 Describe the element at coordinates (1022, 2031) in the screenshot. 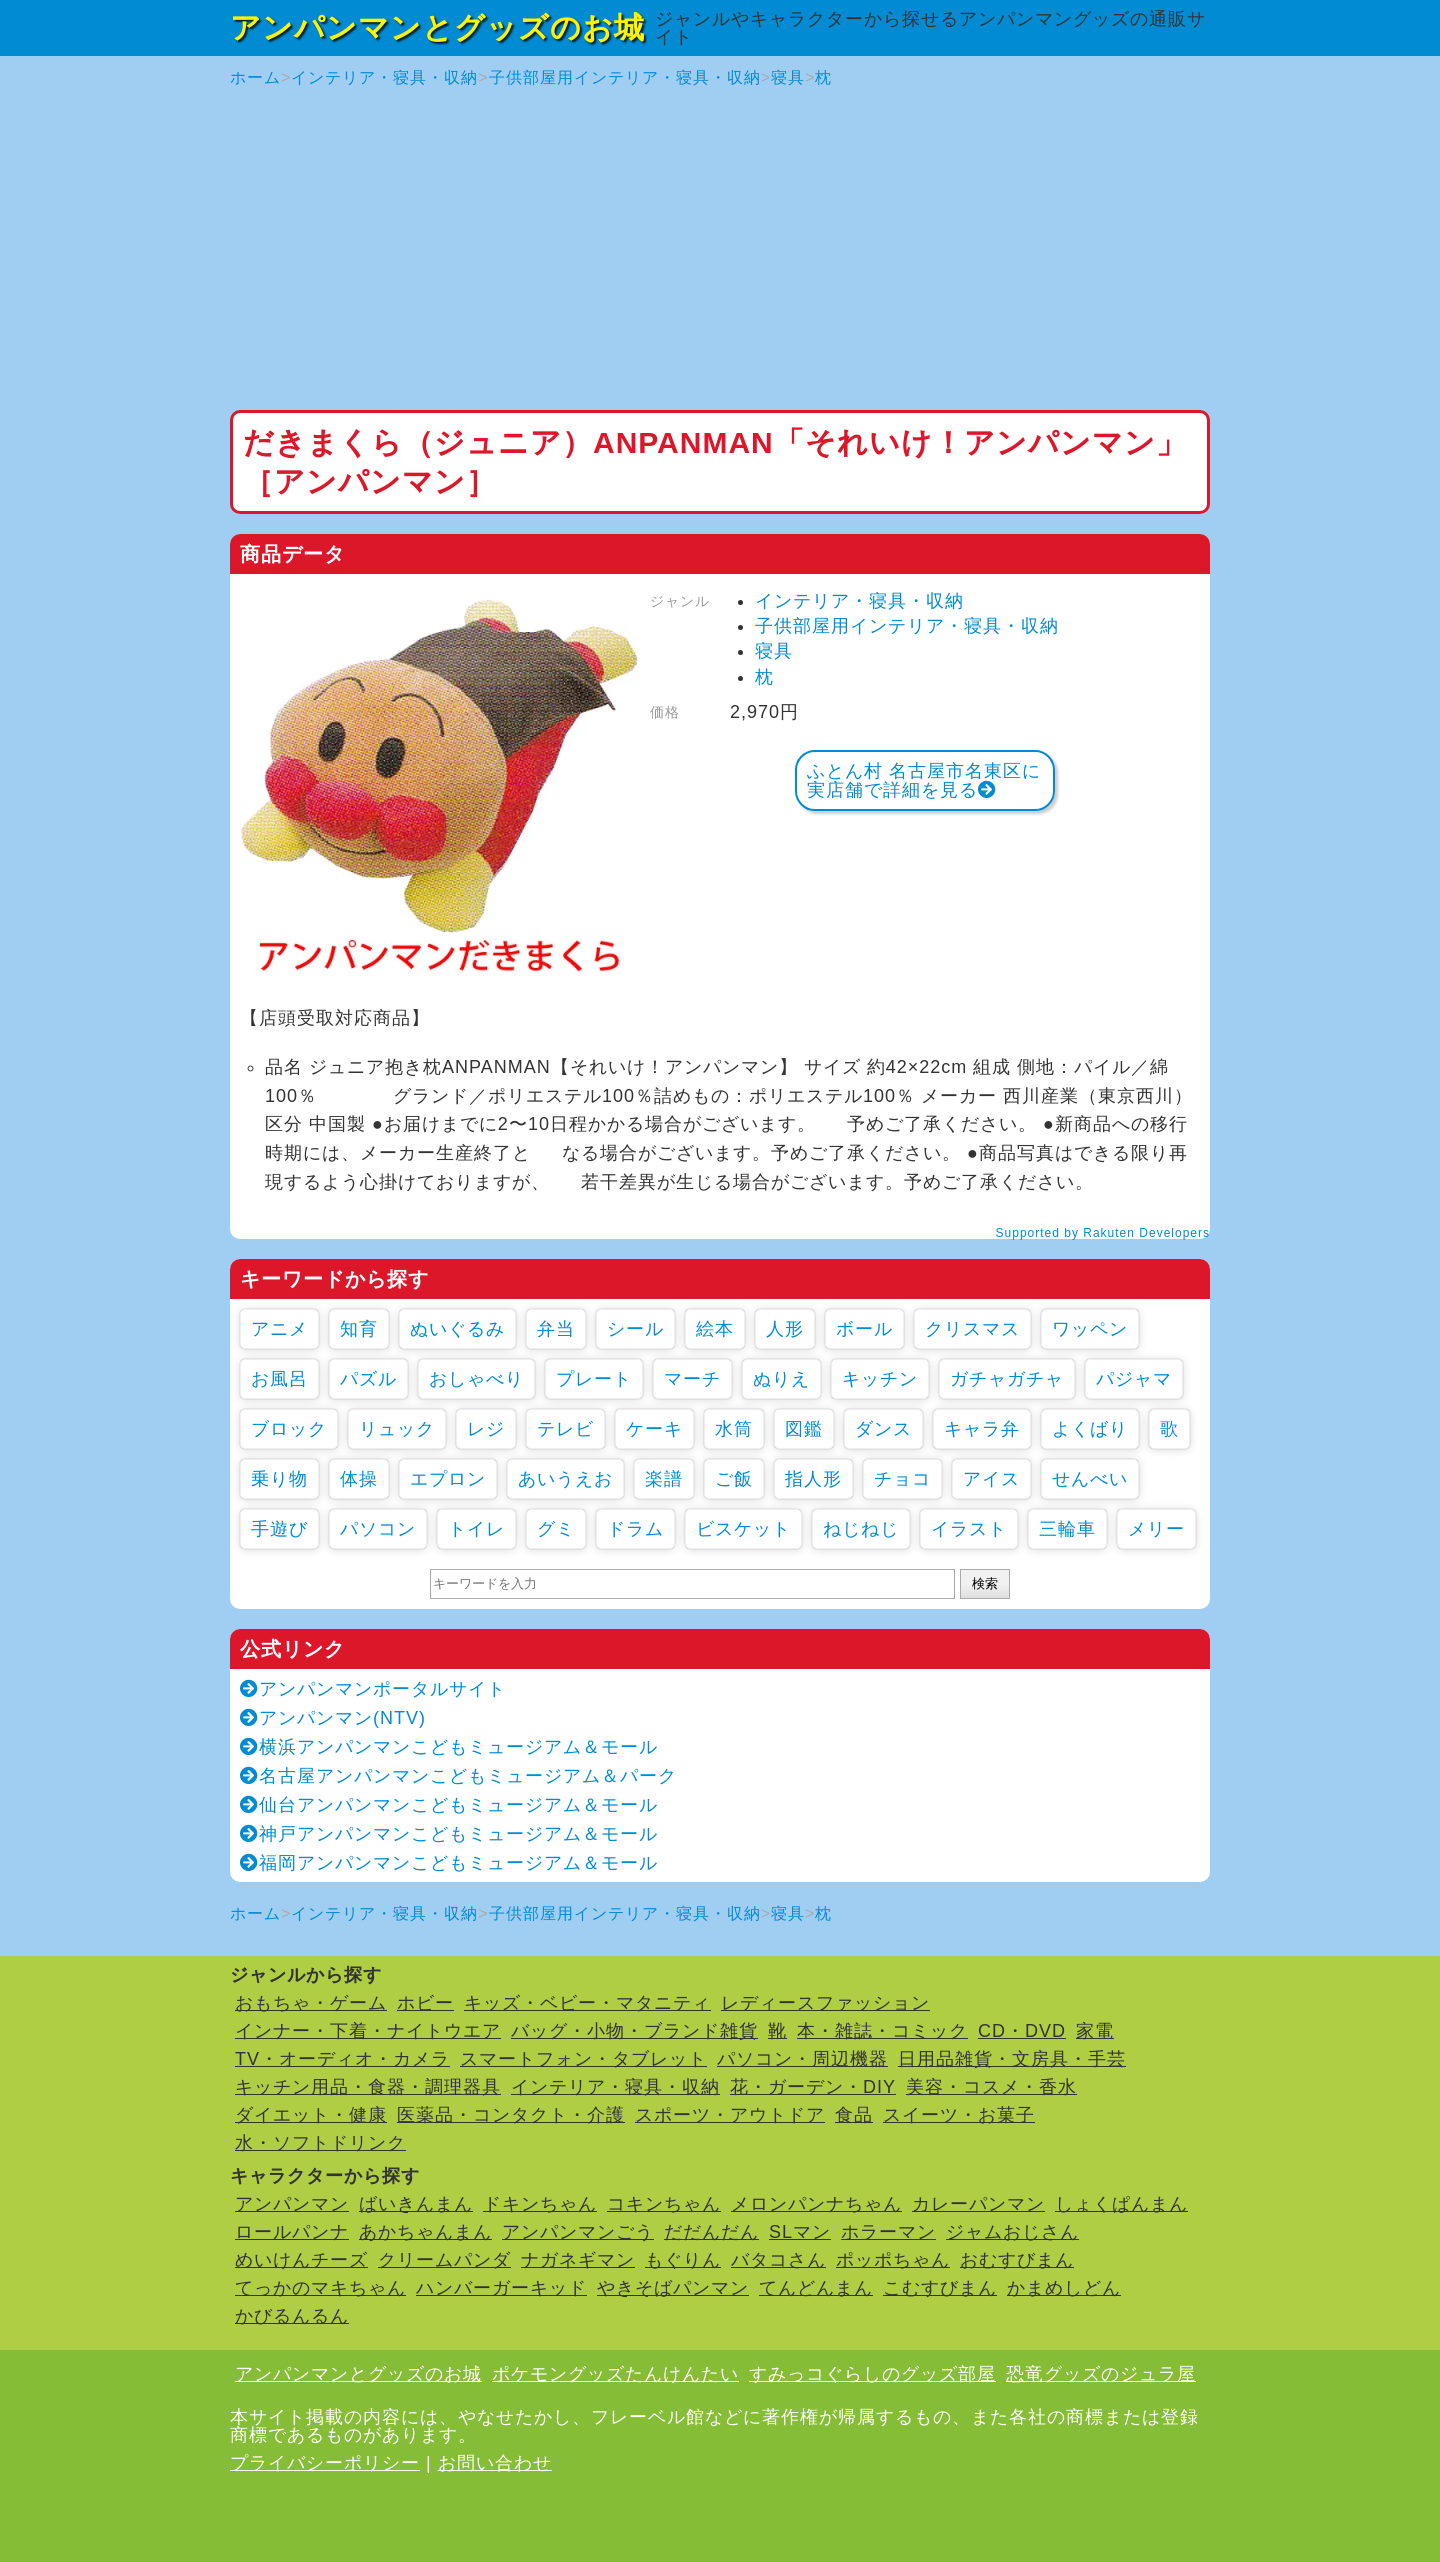

I see `CD・DVD` at that location.